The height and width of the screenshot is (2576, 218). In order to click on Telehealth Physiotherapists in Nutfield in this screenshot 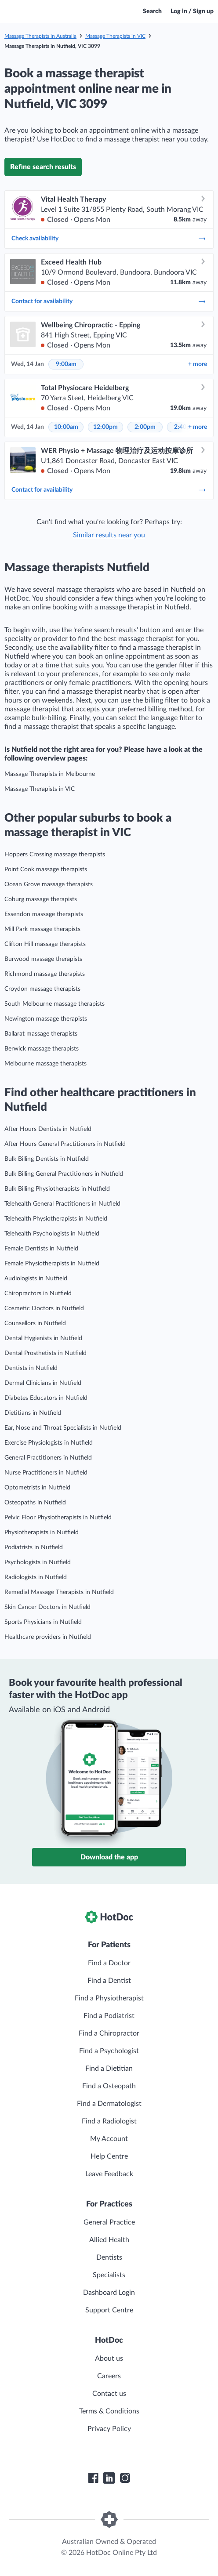, I will do `click(55, 1219)`.